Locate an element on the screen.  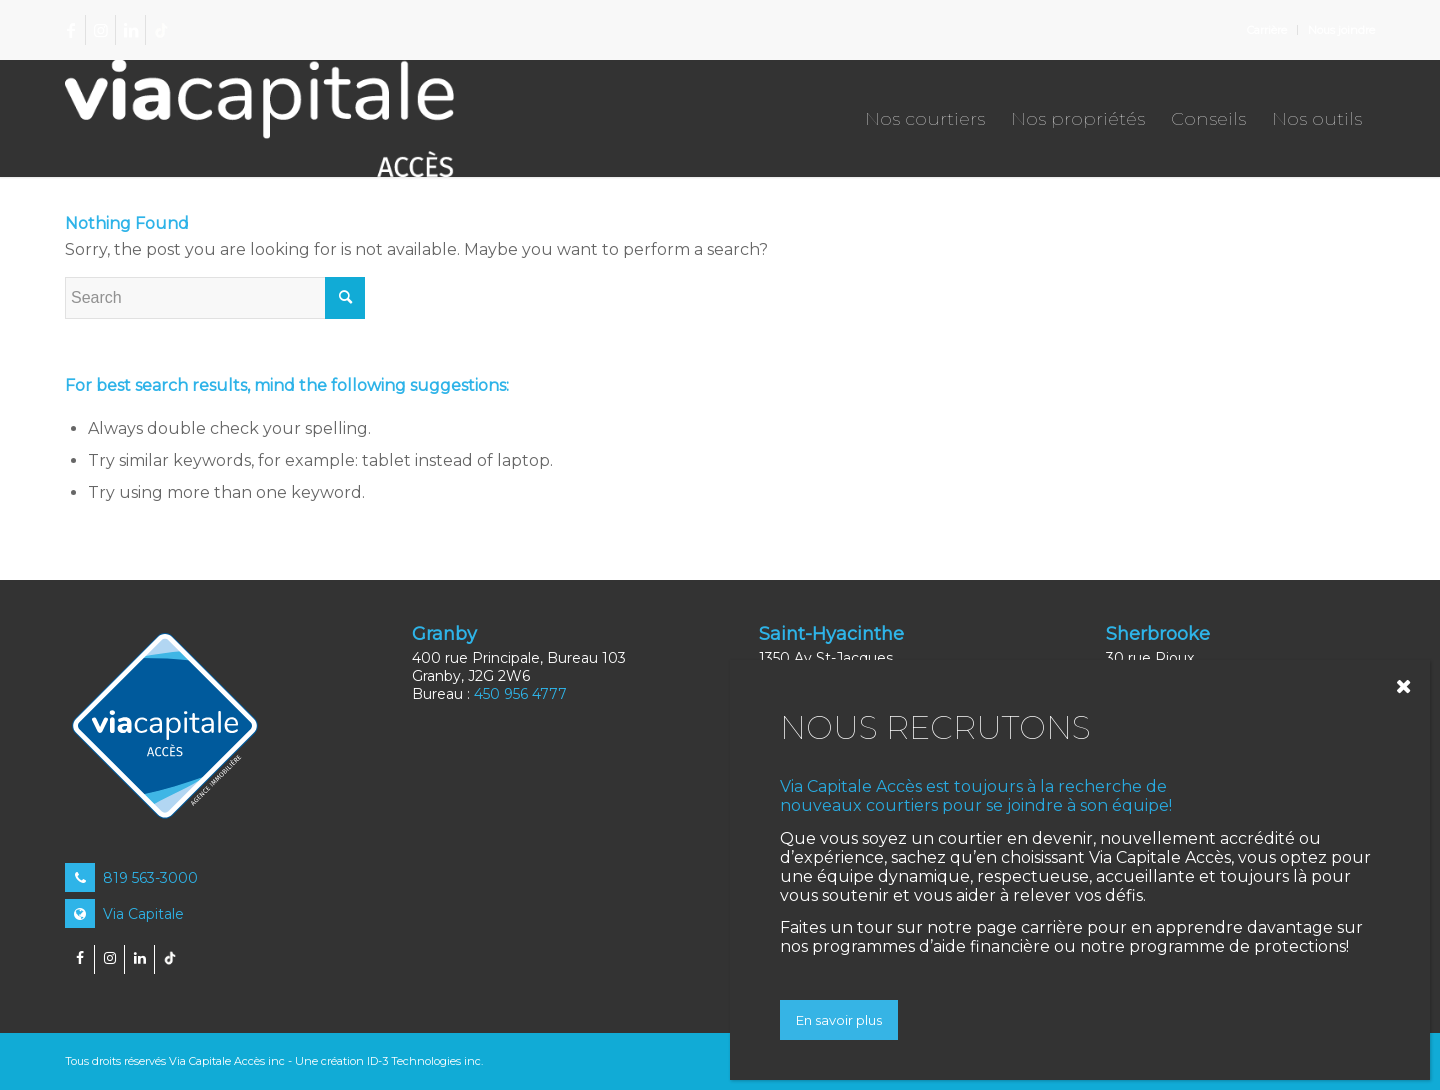
450 956 4777 is located at coordinates (520, 694).